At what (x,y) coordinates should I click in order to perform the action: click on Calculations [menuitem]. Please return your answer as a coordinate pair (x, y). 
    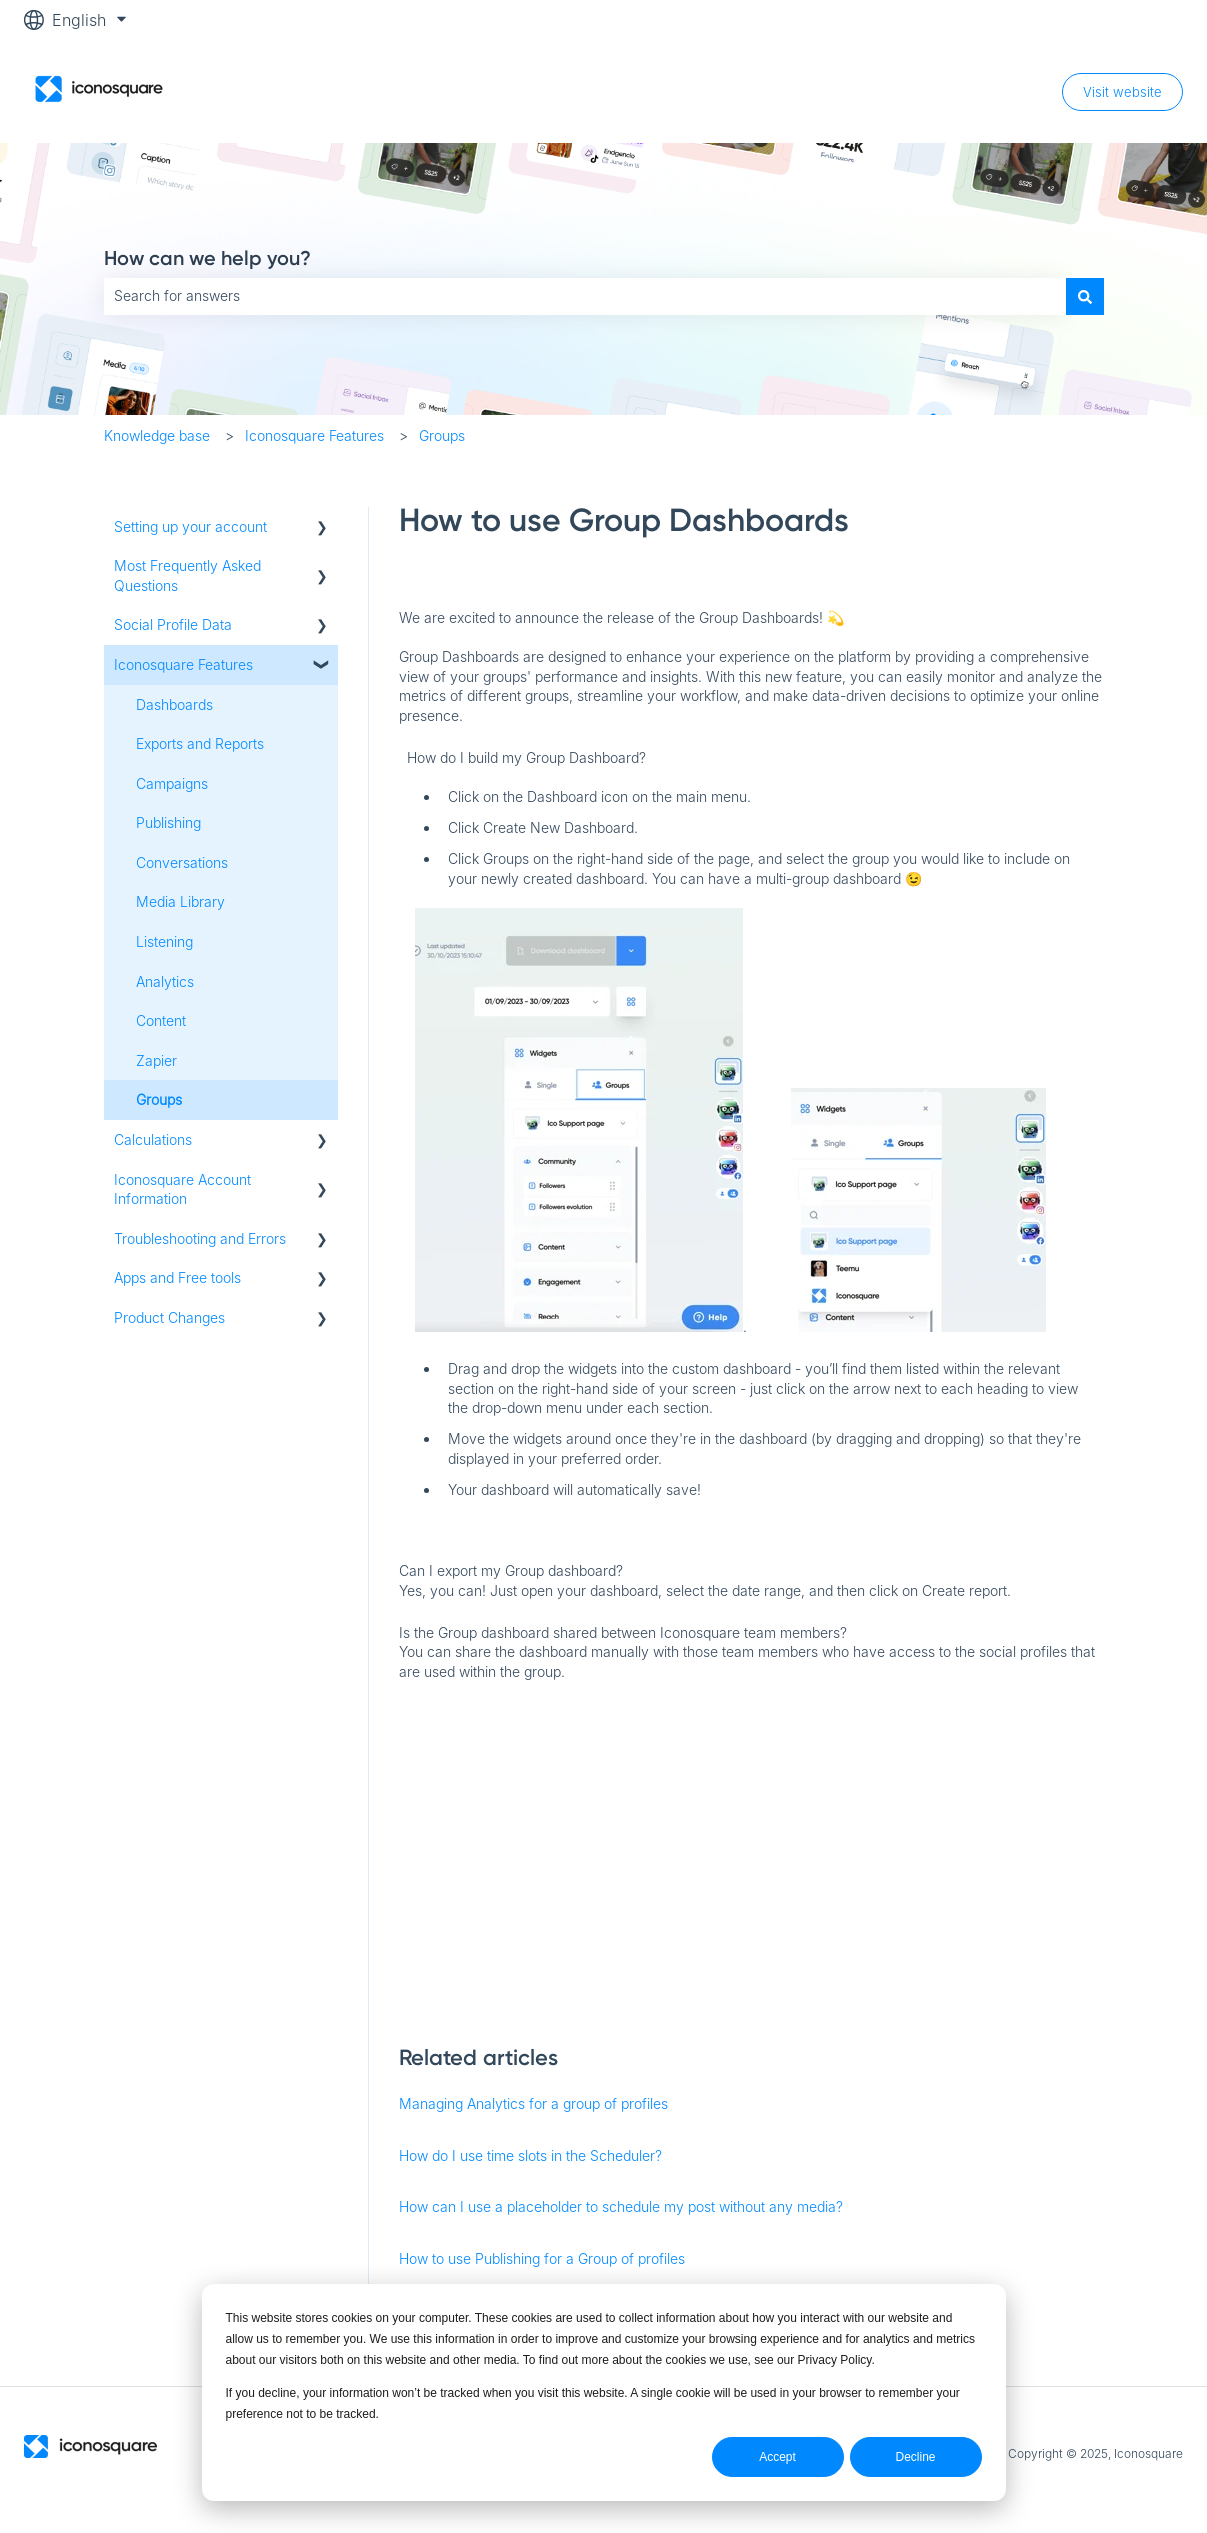
    Looking at the image, I should click on (153, 1139).